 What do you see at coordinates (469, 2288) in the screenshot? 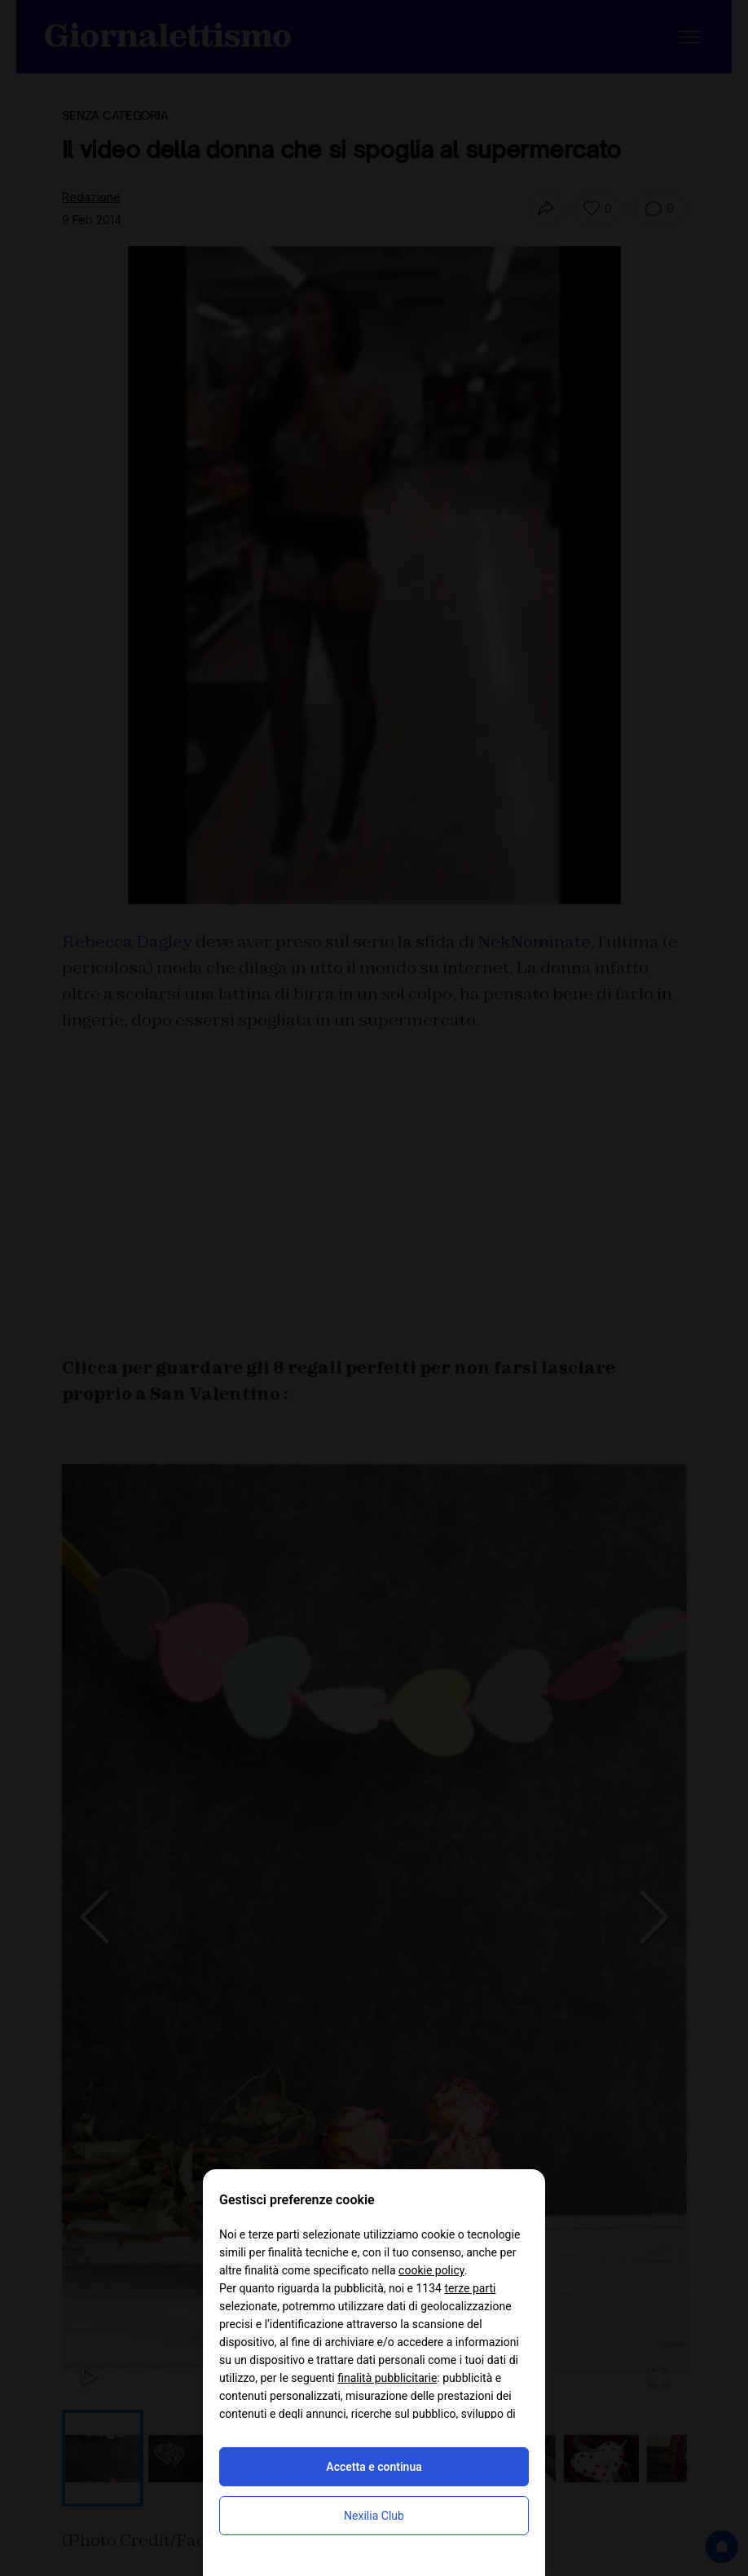
I see `terze parti` at bounding box center [469, 2288].